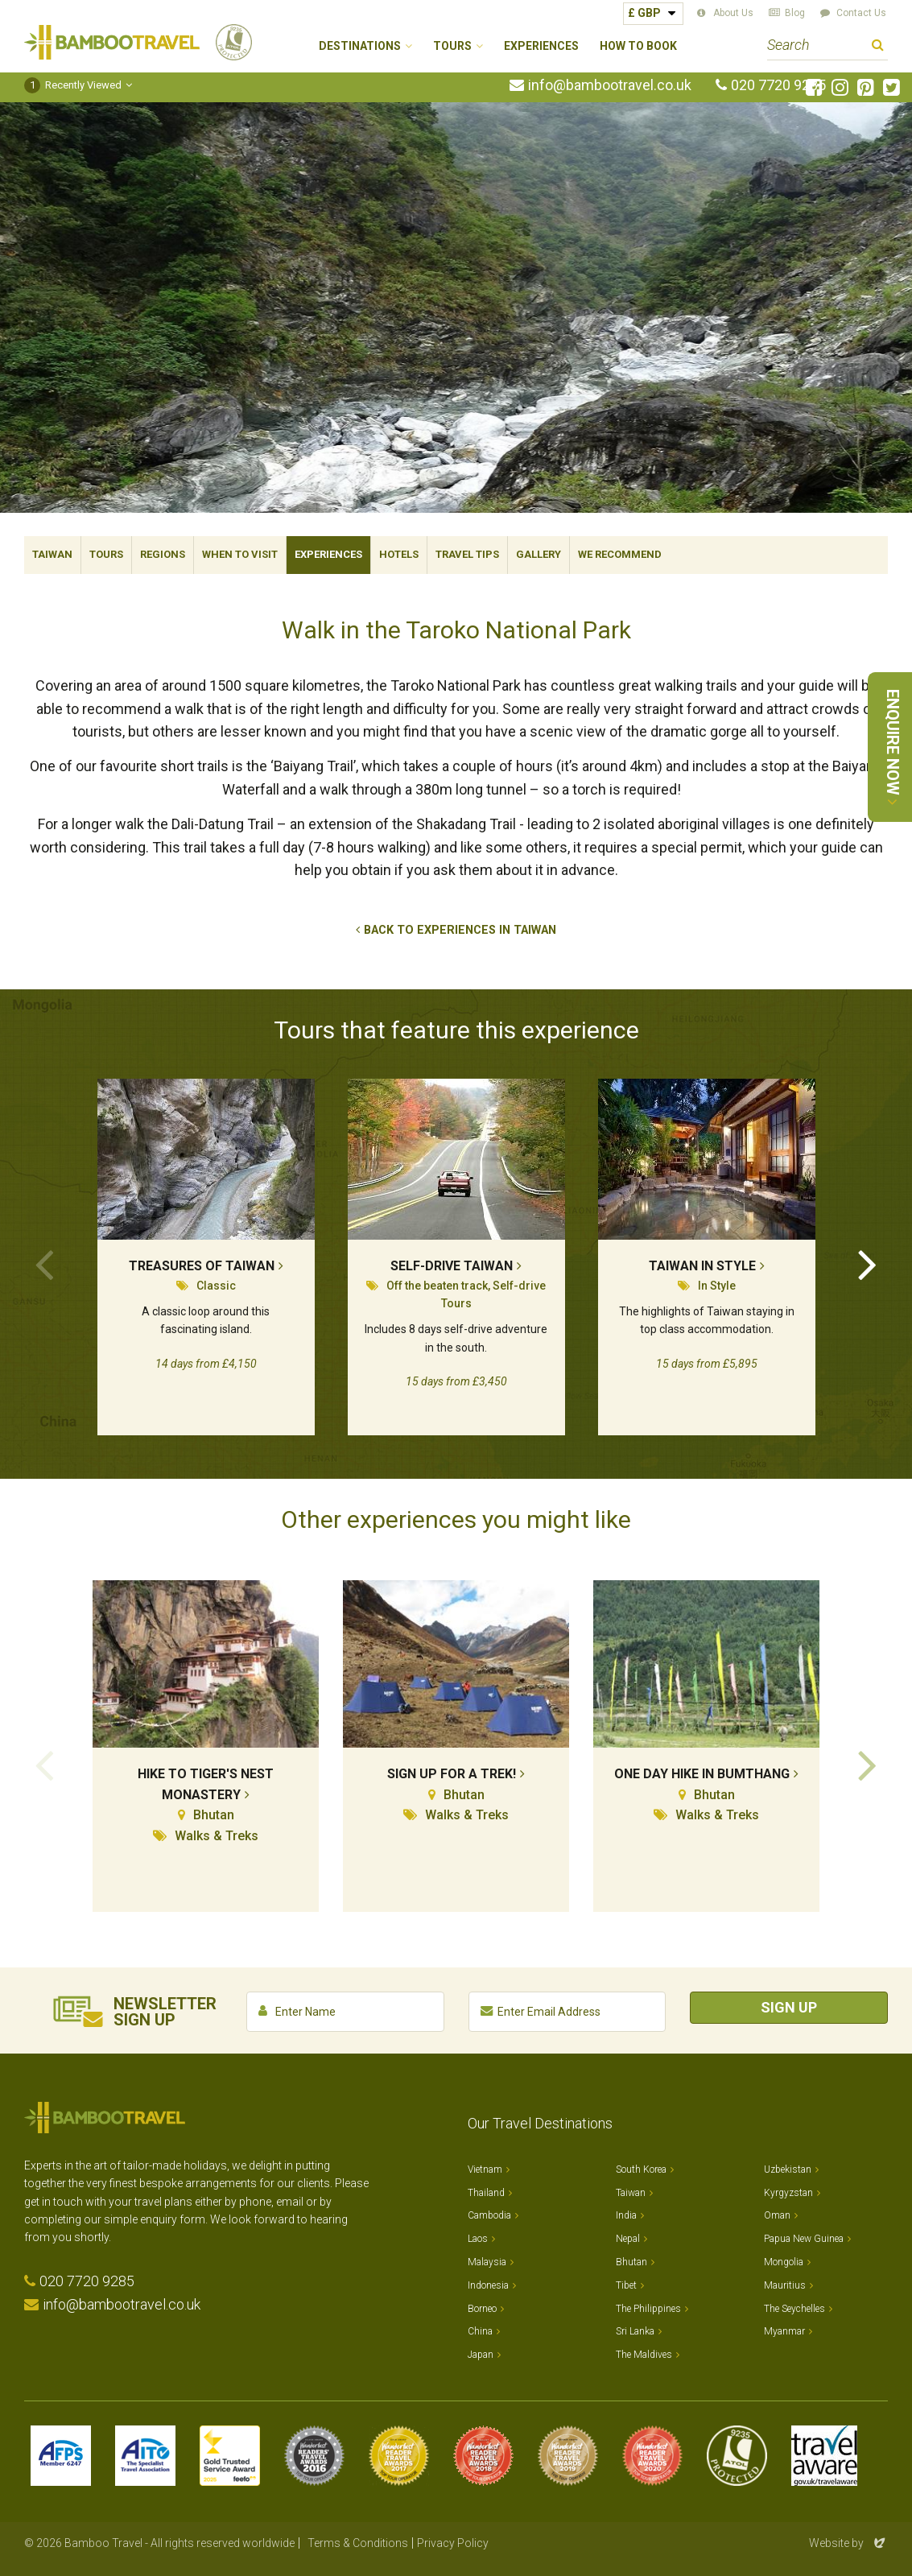  Describe the element at coordinates (878, 47) in the screenshot. I see `Search` at that location.